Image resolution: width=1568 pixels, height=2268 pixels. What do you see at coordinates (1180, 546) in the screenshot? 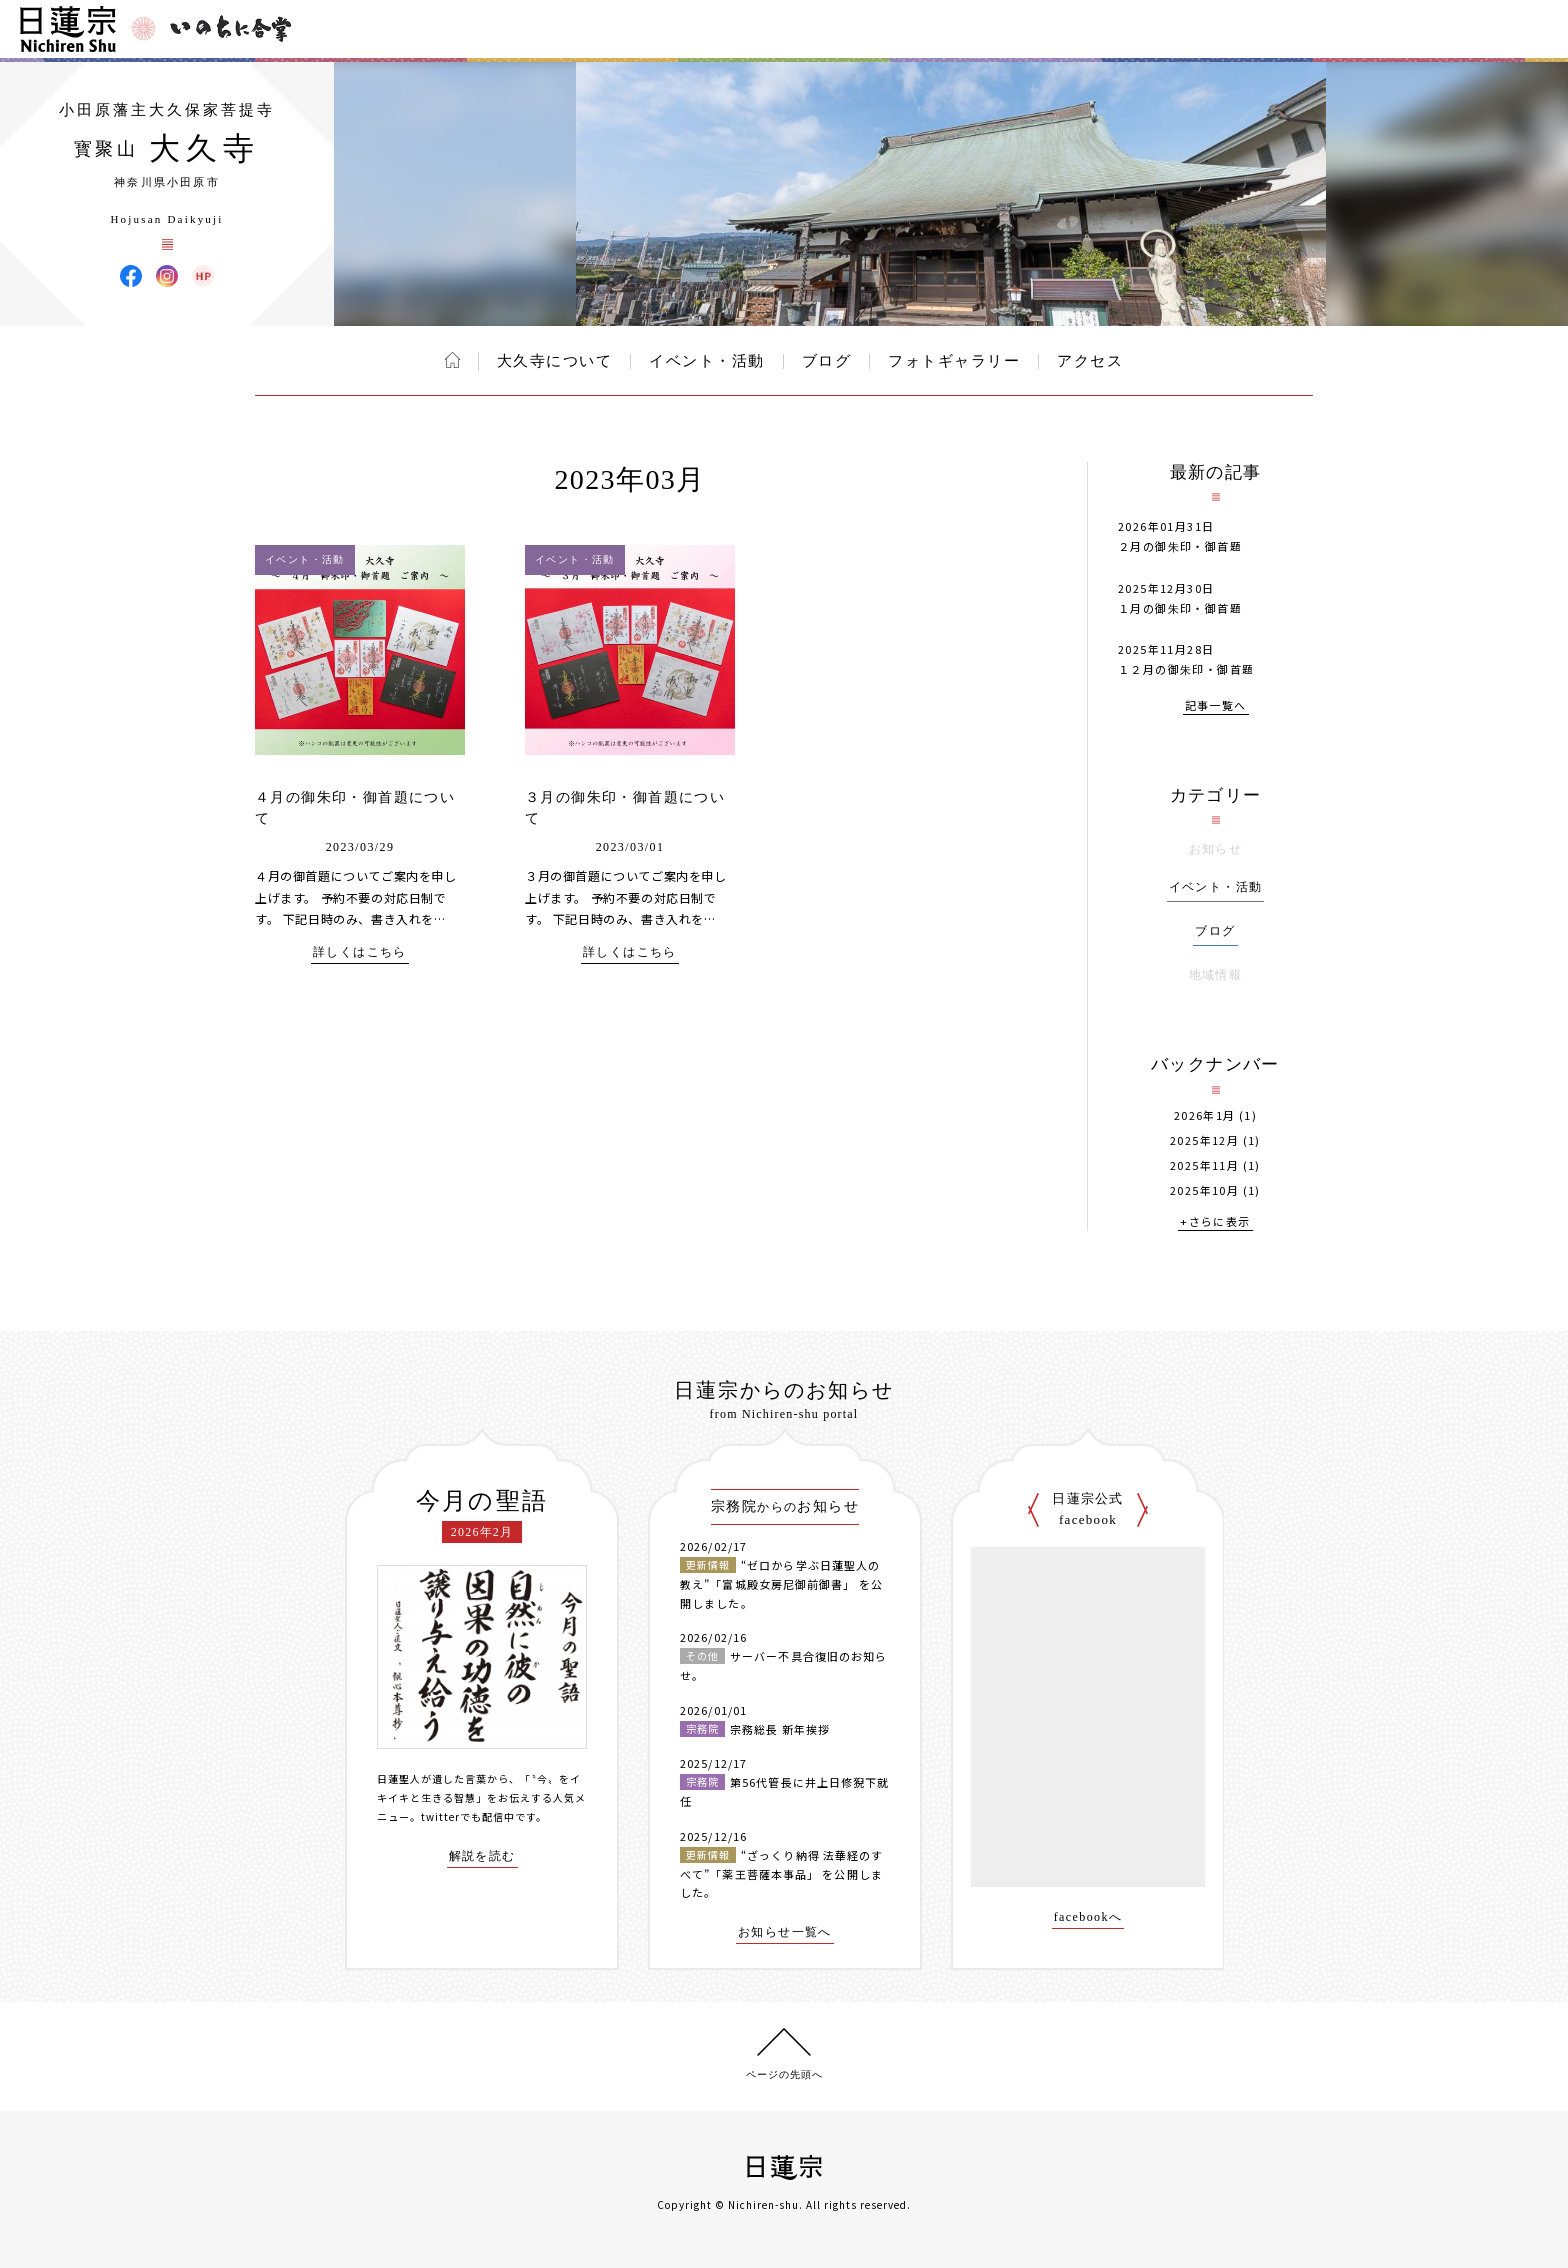
I see `２月の御朱印・御首題` at bounding box center [1180, 546].